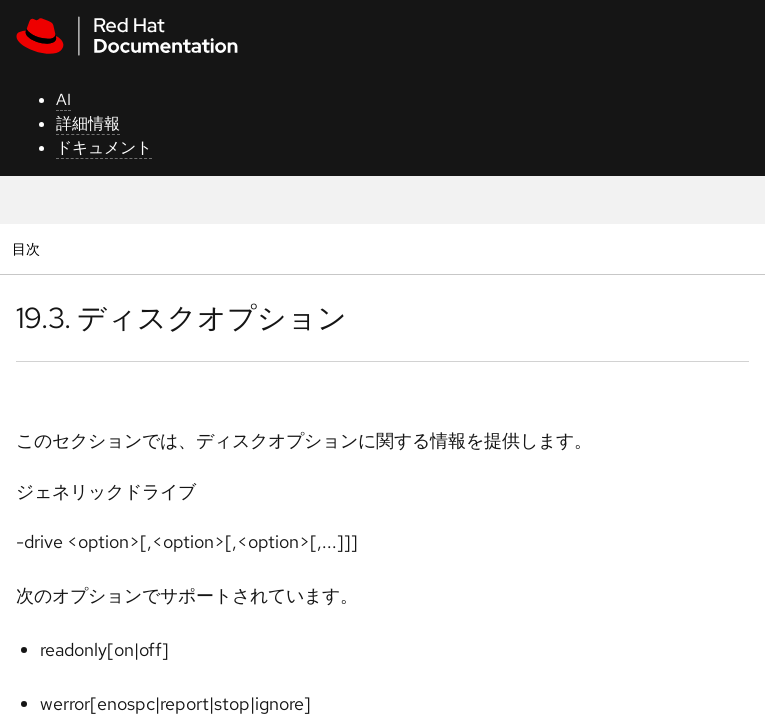 The image size is (765, 720). Describe the element at coordinates (104, 147) in the screenshot. I see `ドキュメント` at that location.